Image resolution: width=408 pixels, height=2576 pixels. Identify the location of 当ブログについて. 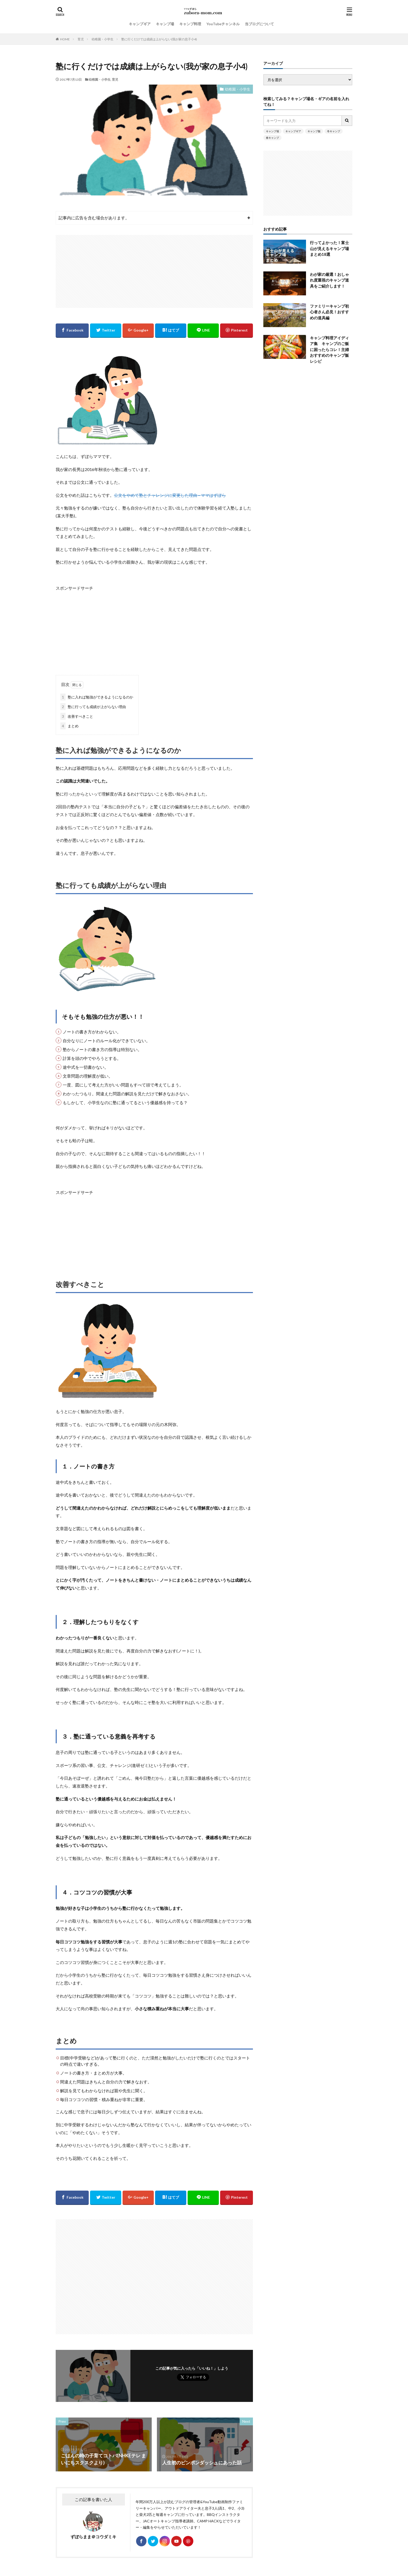
(259, 24).